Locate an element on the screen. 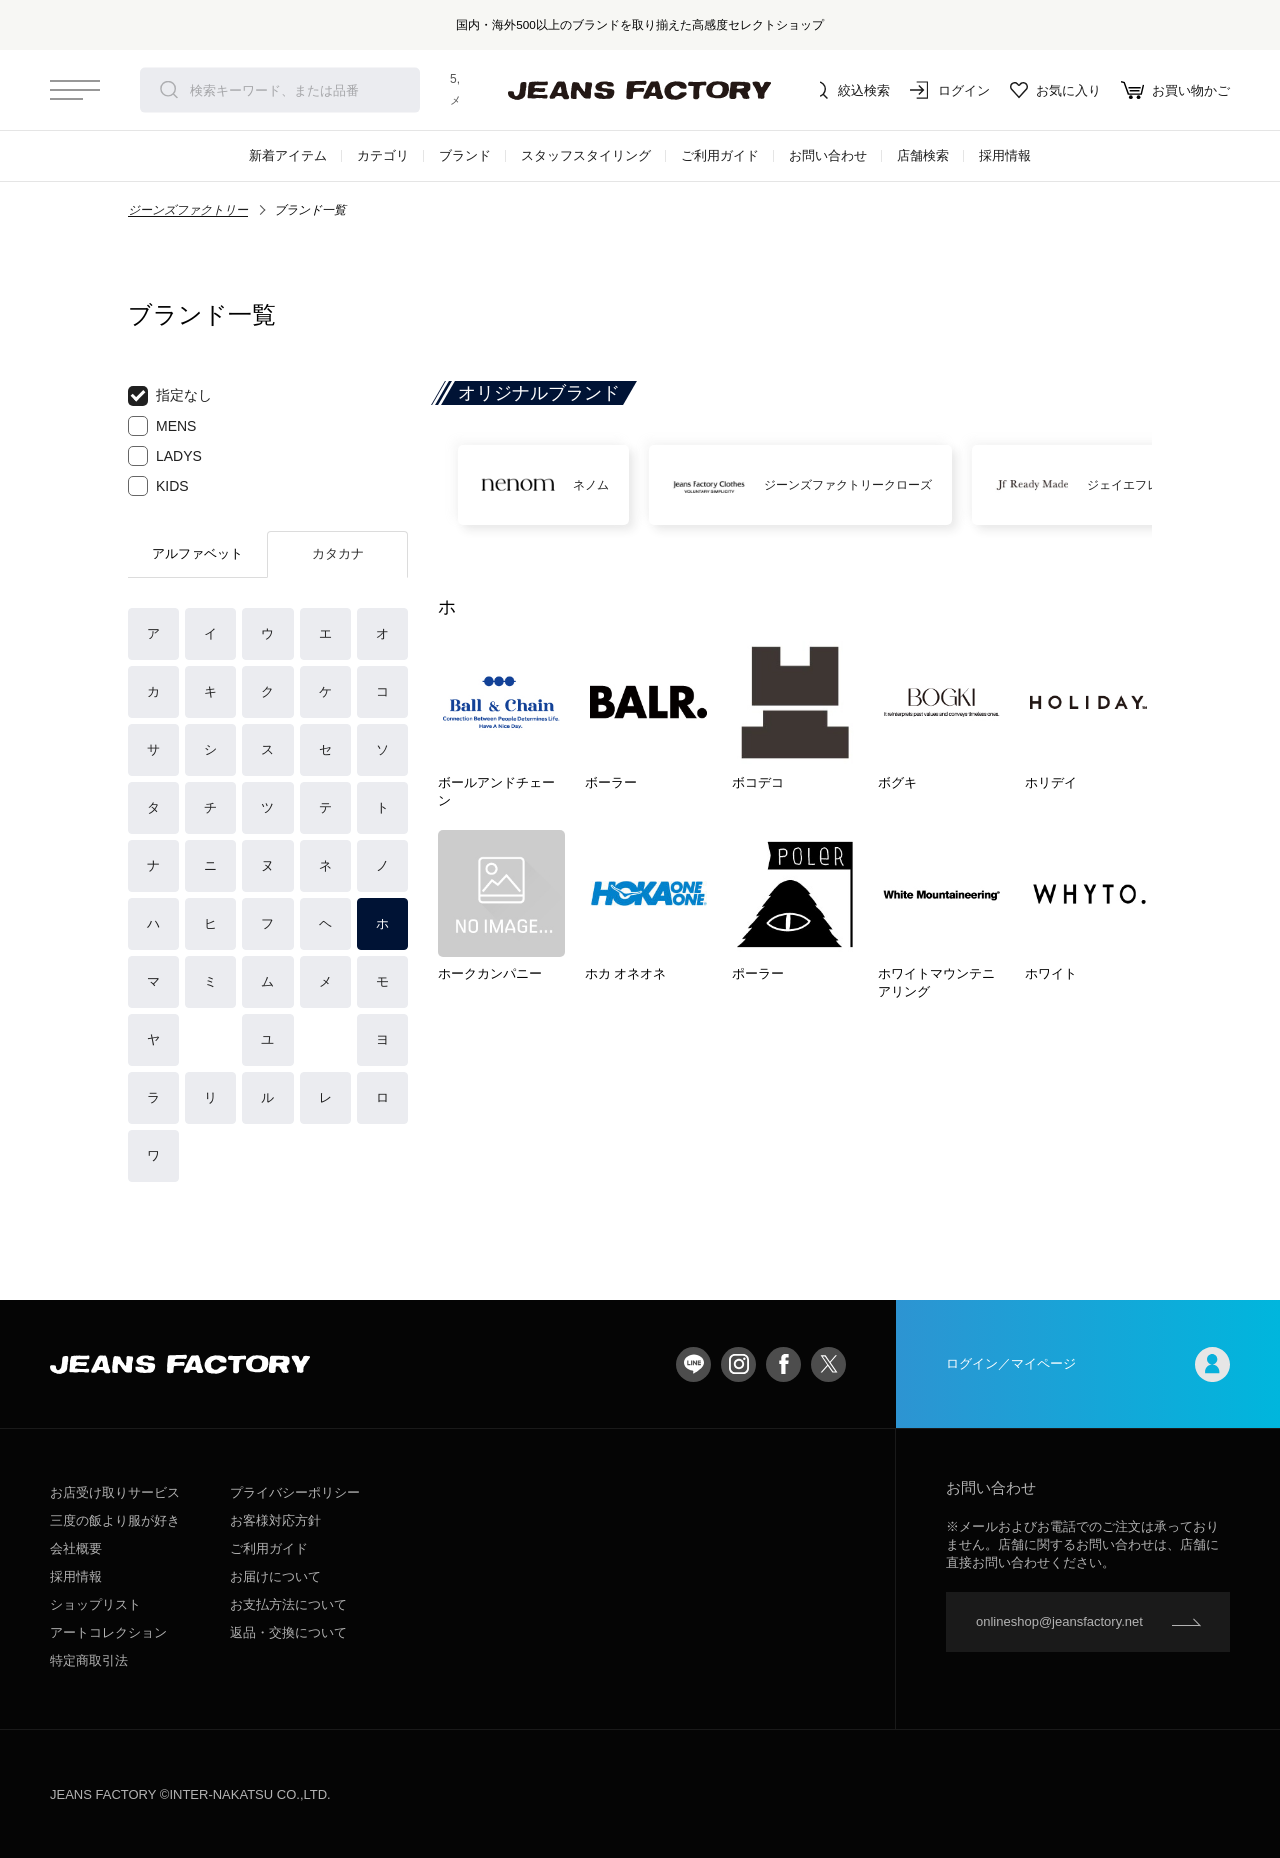  ご利用ガイド is located at coordinates (720, 155).